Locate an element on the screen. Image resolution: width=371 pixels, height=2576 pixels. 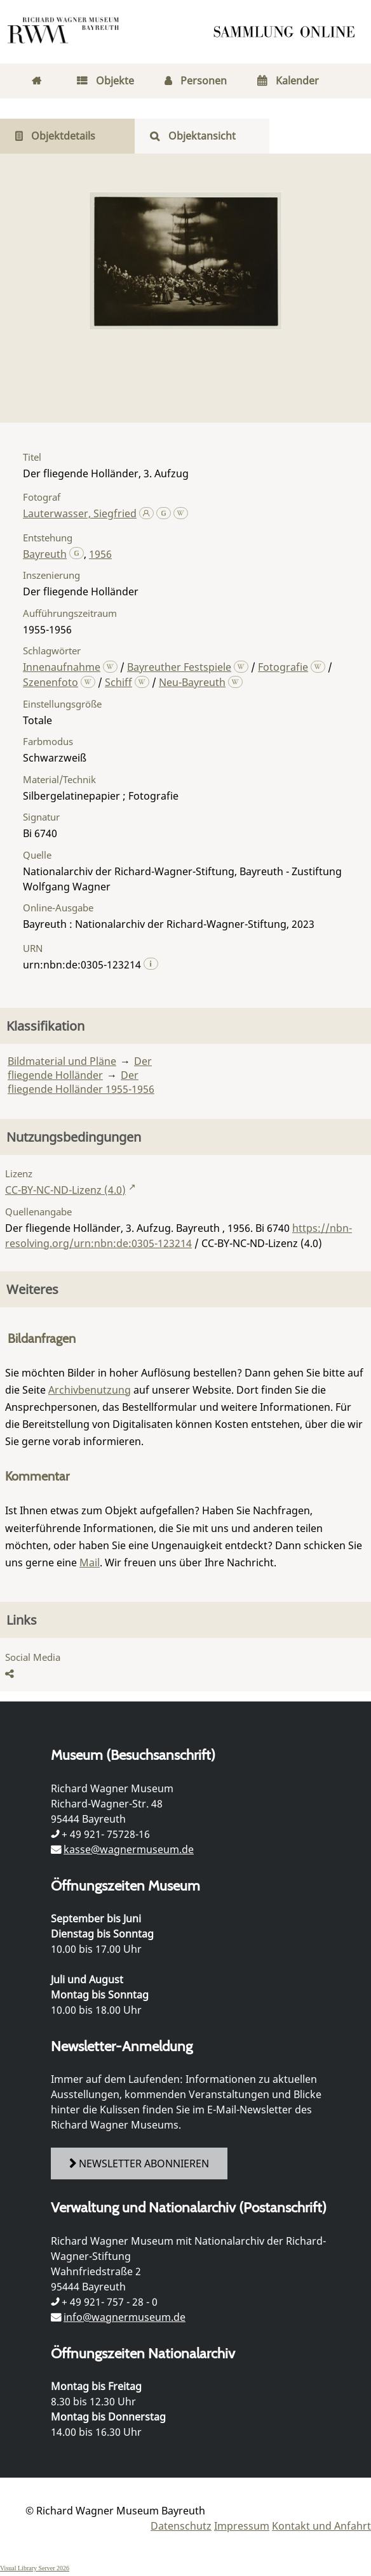
1956 is located at coordinates (100, 554).